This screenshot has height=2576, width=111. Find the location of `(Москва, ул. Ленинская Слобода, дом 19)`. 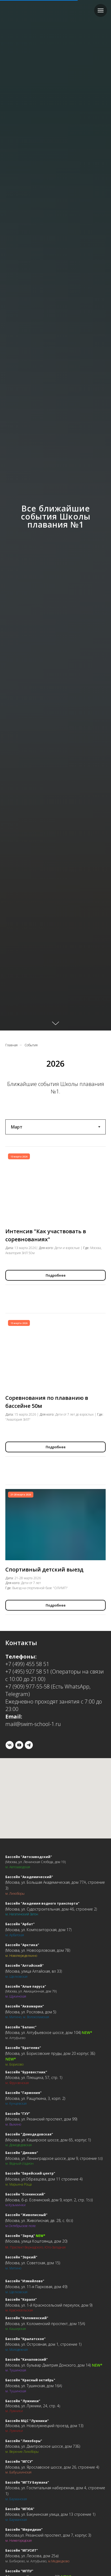

(Москва, ул. Ленинская Слобода, дом 19) is located at coordinates (35, 1862).